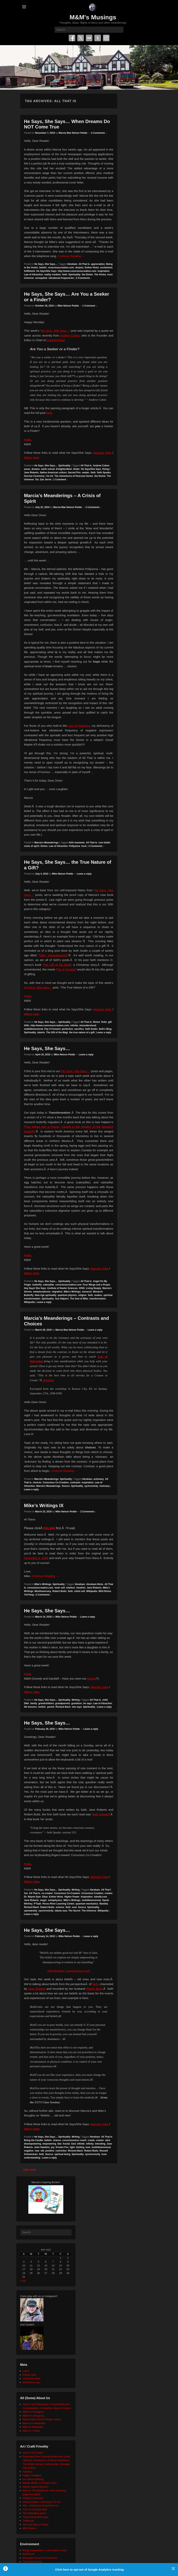  What do you see at coordinates (31, 846) in the screenshot?
I see `crisis of spirit` at bounding box center [31, 846].